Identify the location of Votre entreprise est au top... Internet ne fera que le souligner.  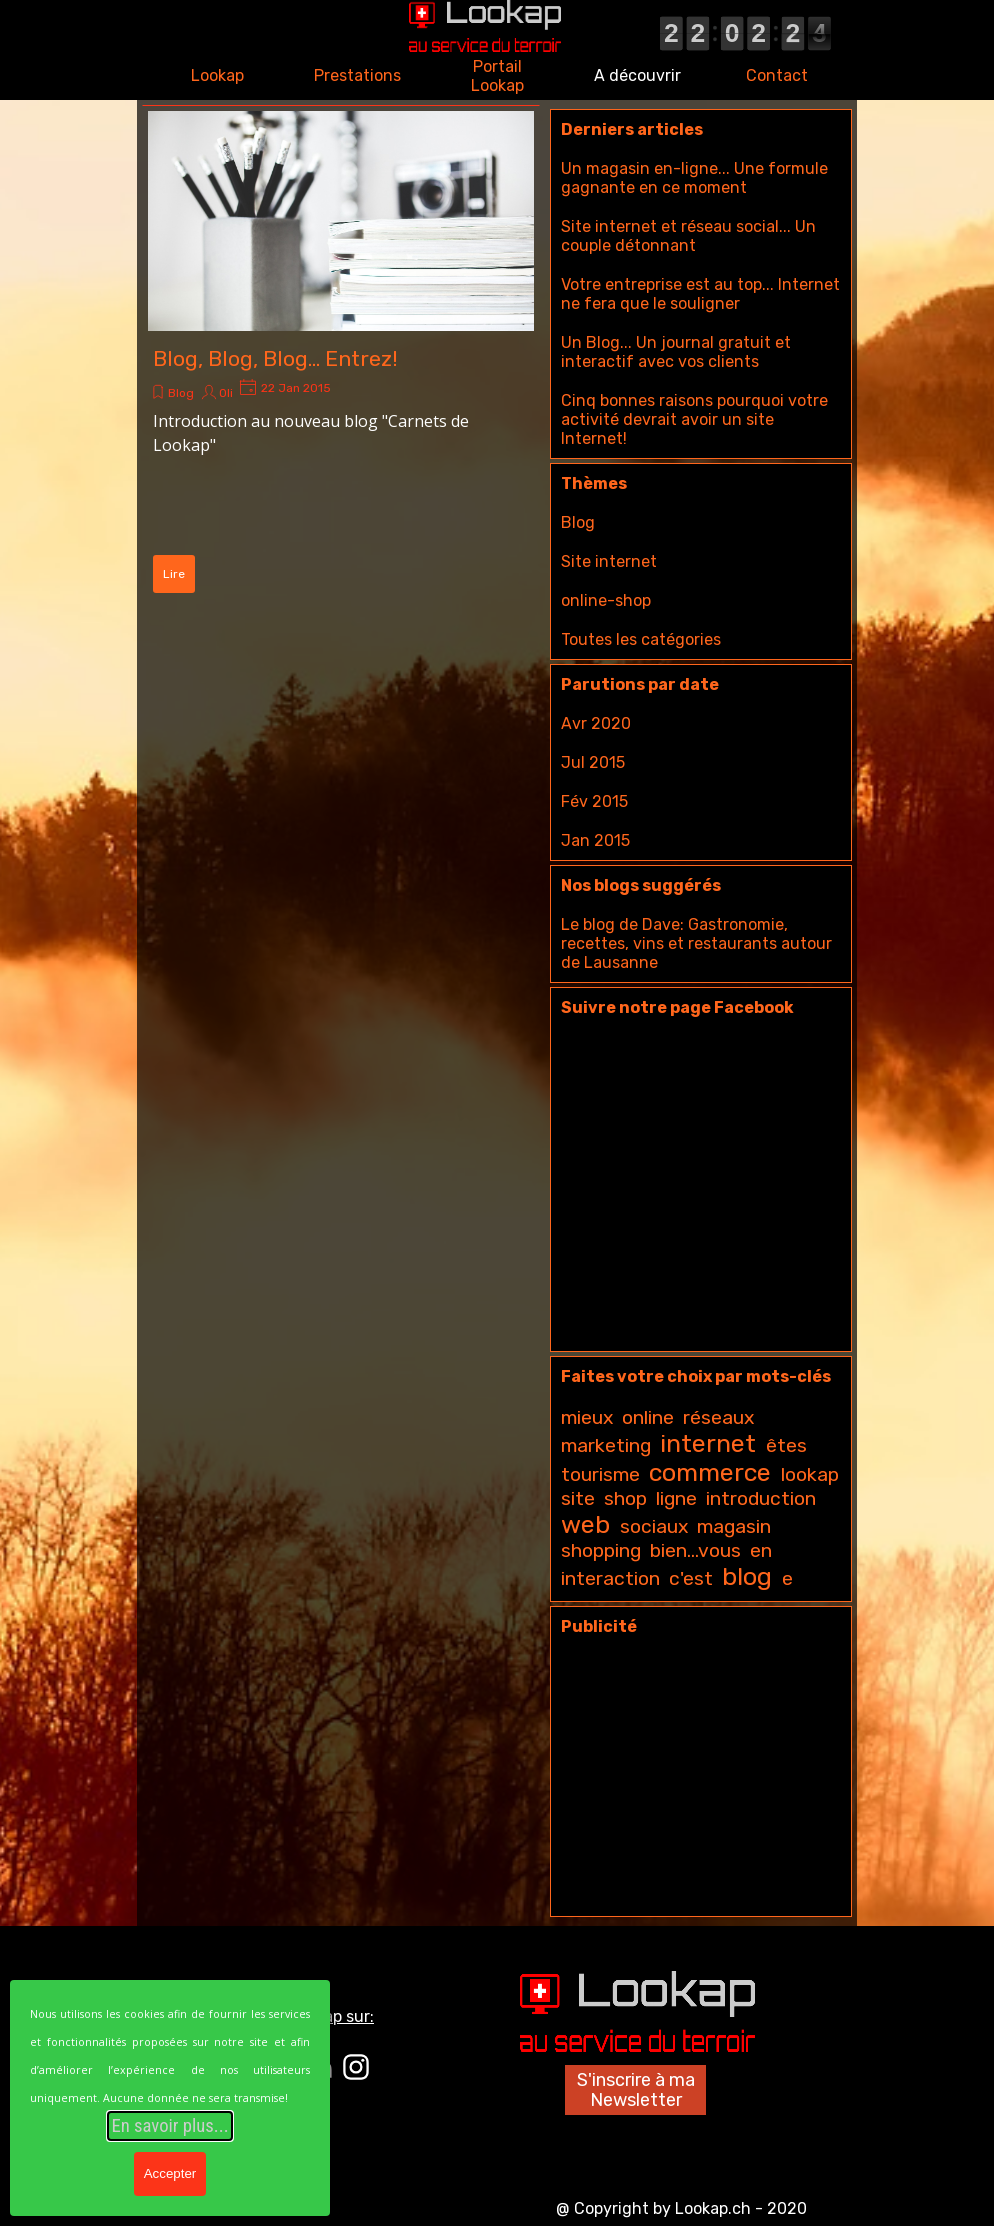
(700, 294).